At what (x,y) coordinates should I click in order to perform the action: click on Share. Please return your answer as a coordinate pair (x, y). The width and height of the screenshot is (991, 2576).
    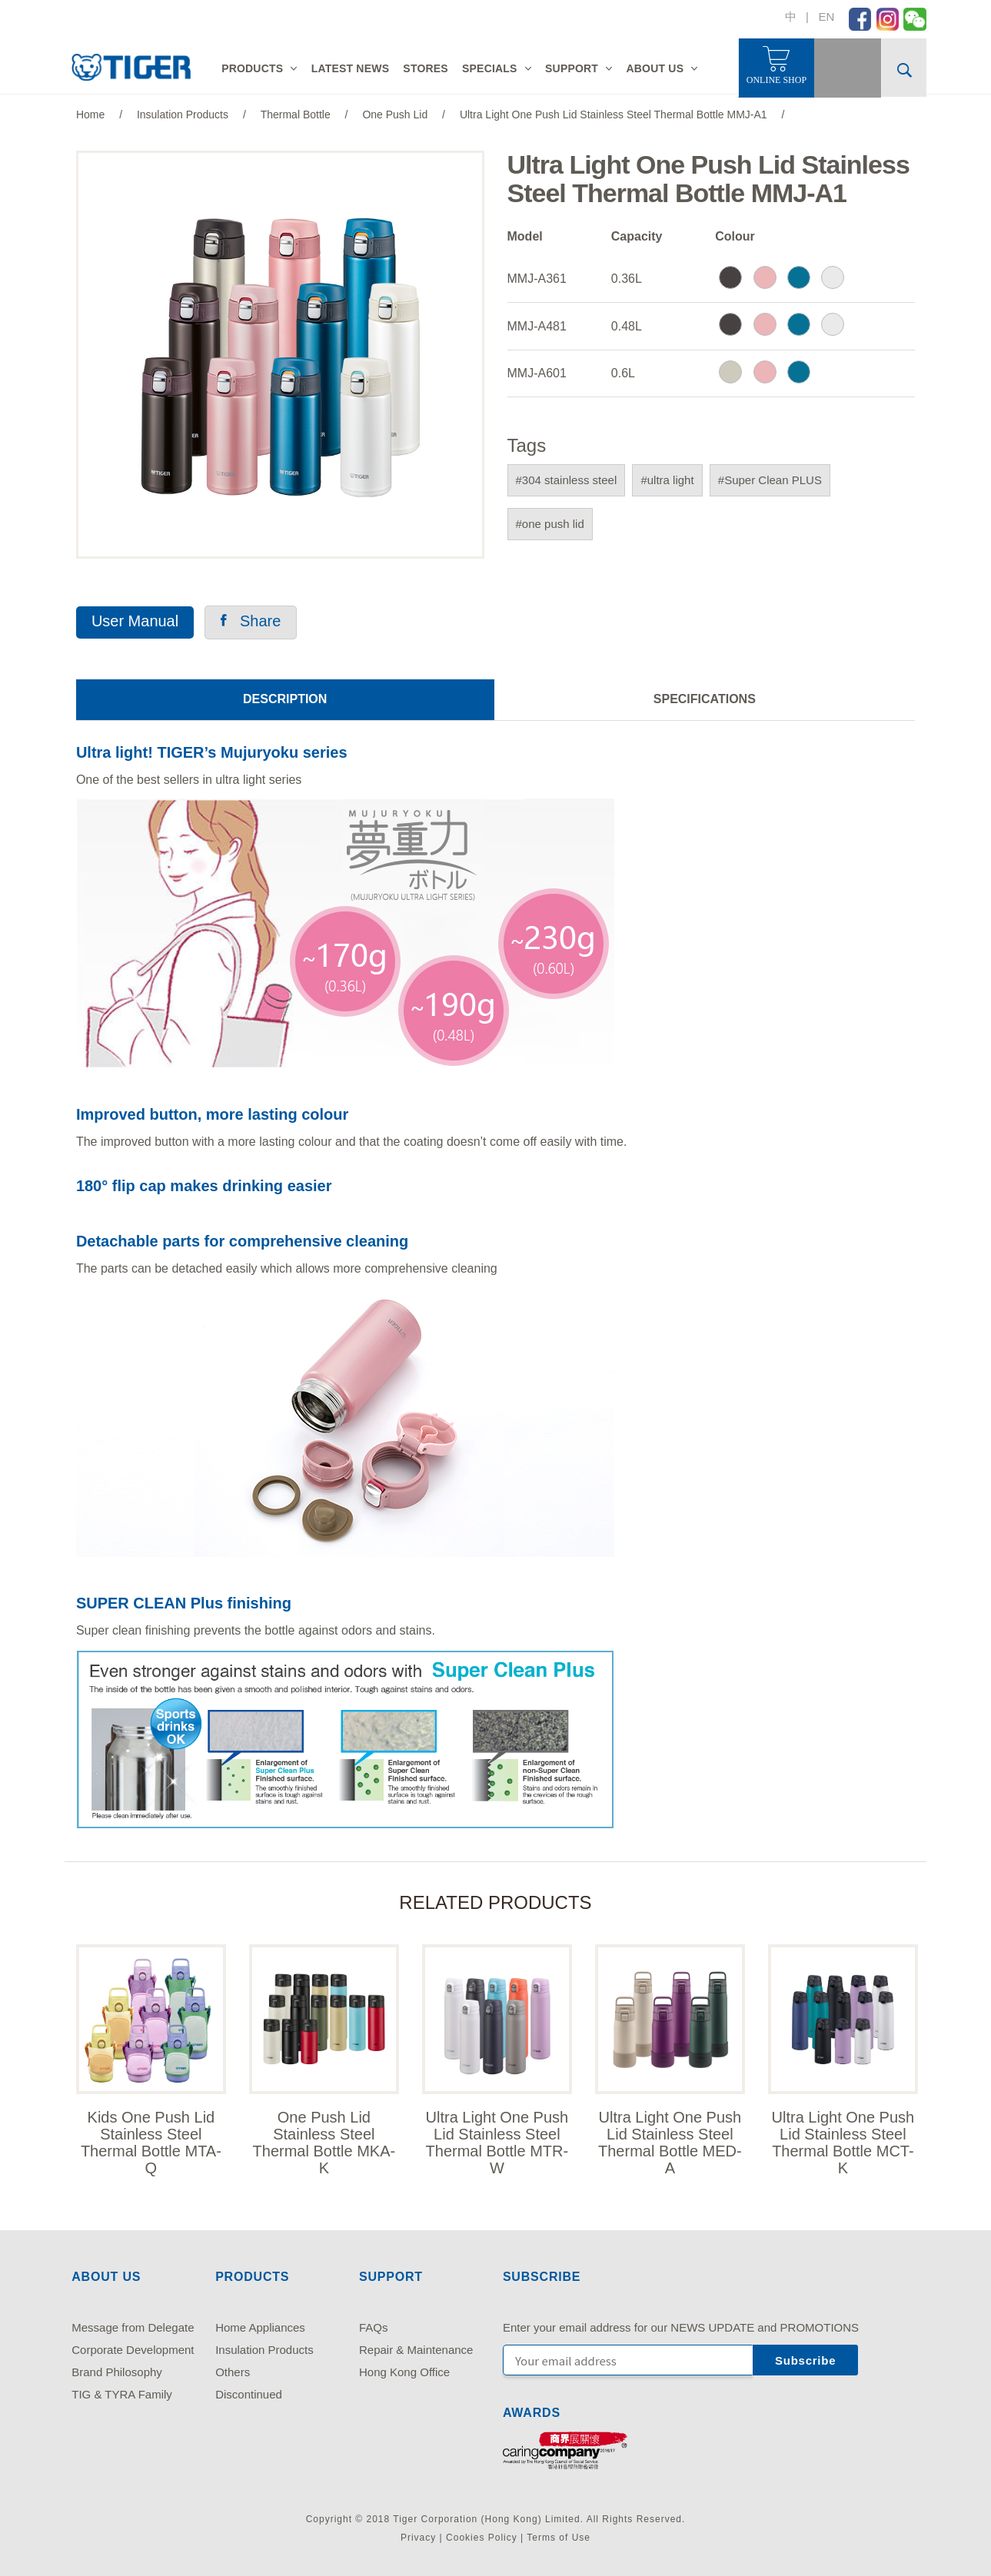
    Looking at the image, I should click on (251, 620).